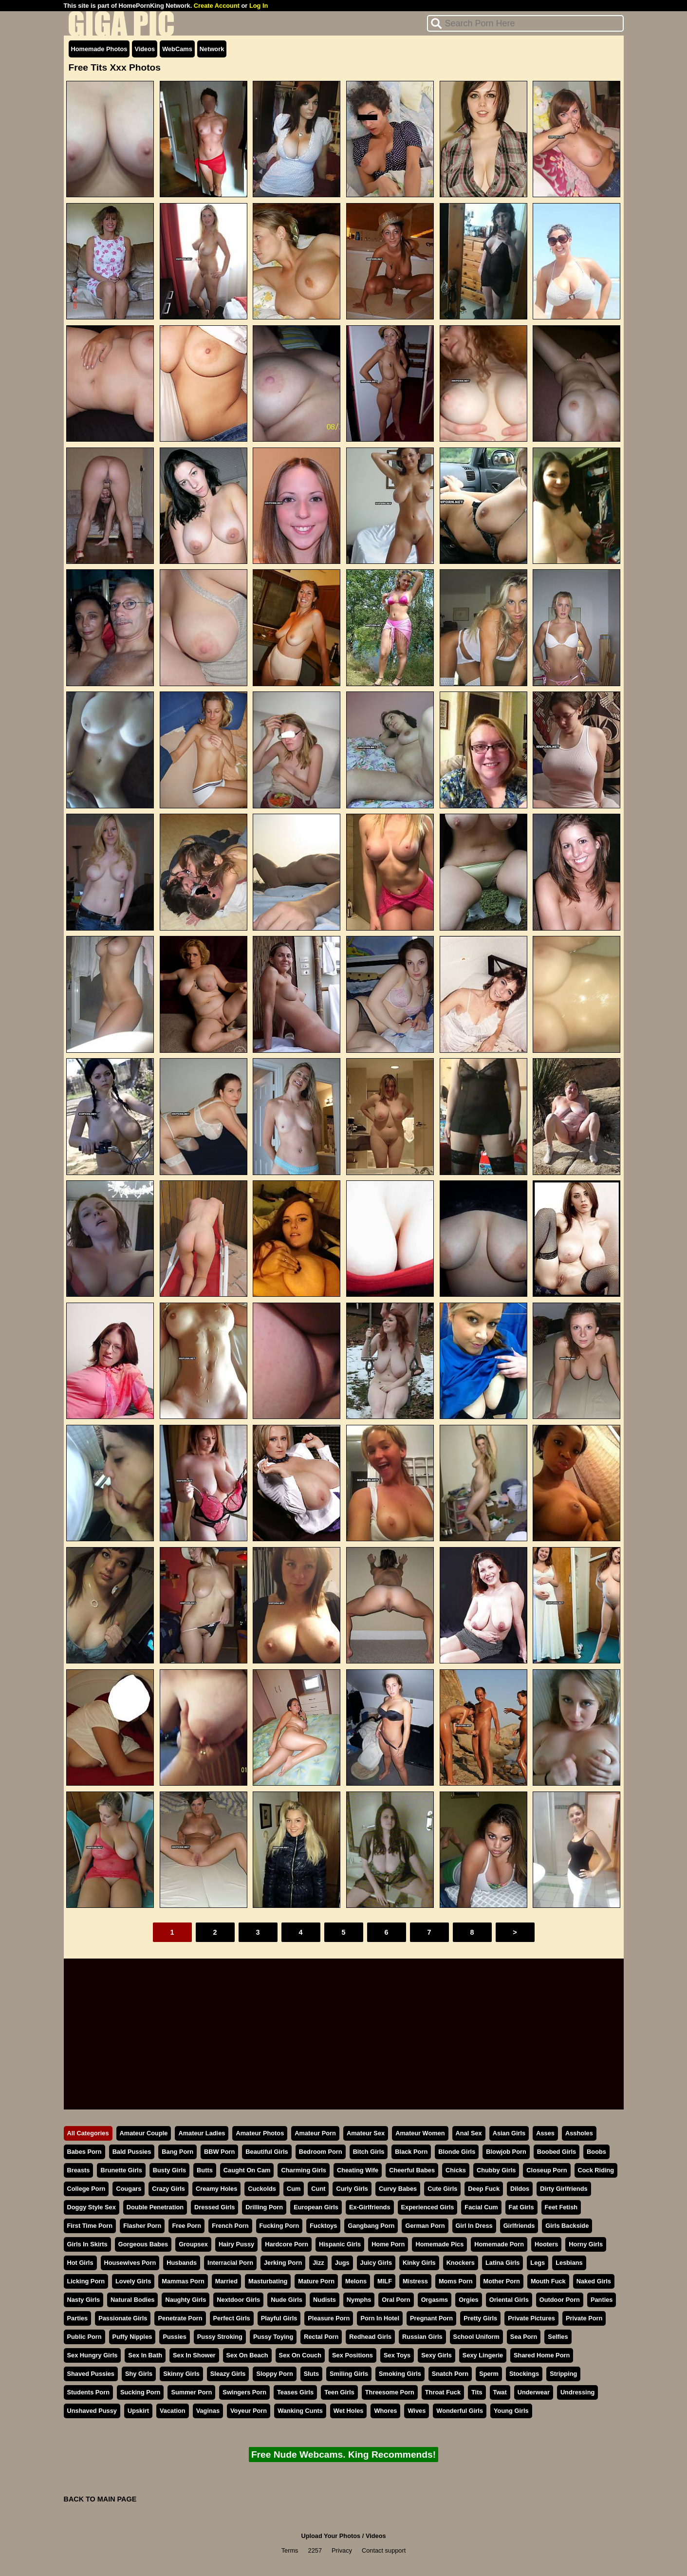 The height and width of the screenshot is (2576, 687). Describe the element at coordinates (144, 2133) in the screenshot. I see `Amateur Couple` at that location.